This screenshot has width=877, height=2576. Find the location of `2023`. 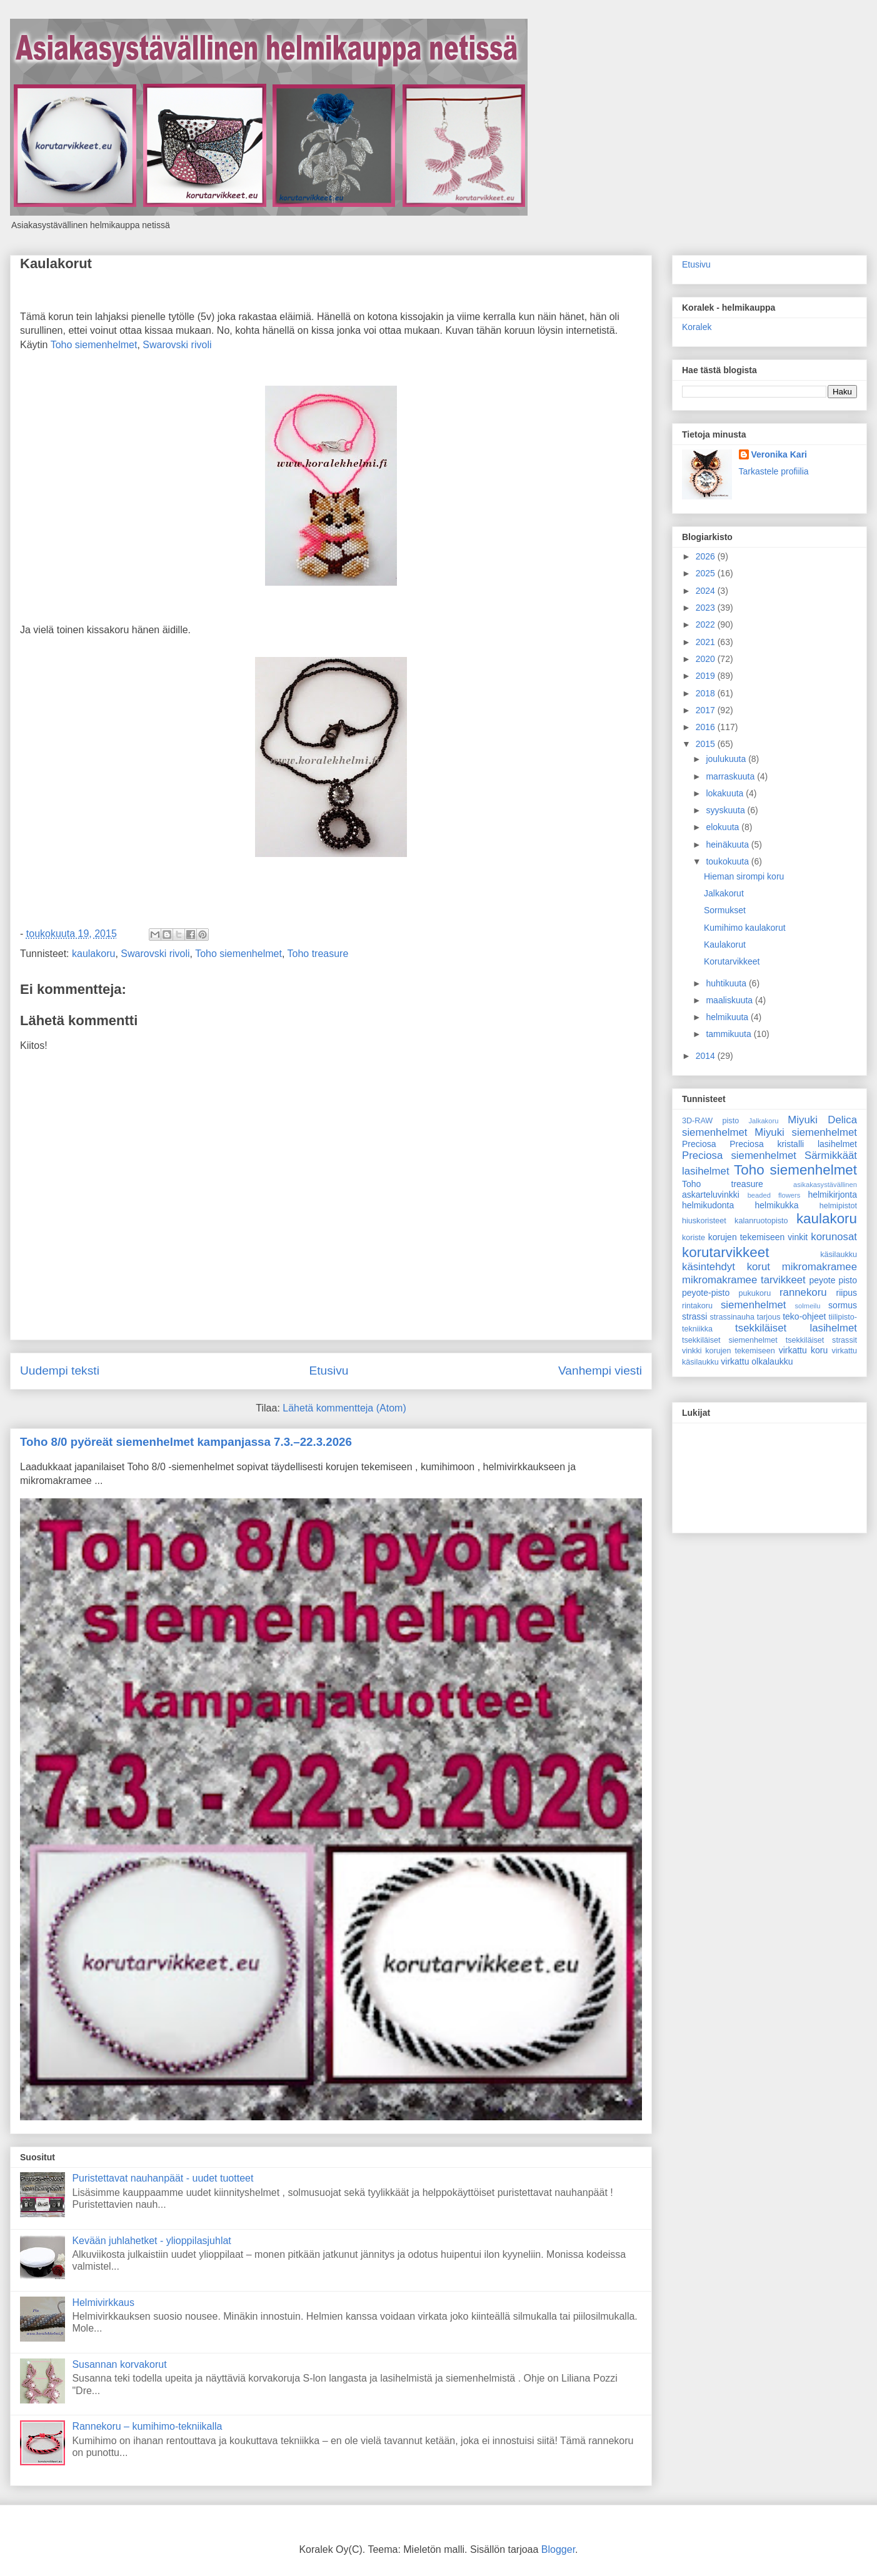

2023 is located at coordinates (707, 608).